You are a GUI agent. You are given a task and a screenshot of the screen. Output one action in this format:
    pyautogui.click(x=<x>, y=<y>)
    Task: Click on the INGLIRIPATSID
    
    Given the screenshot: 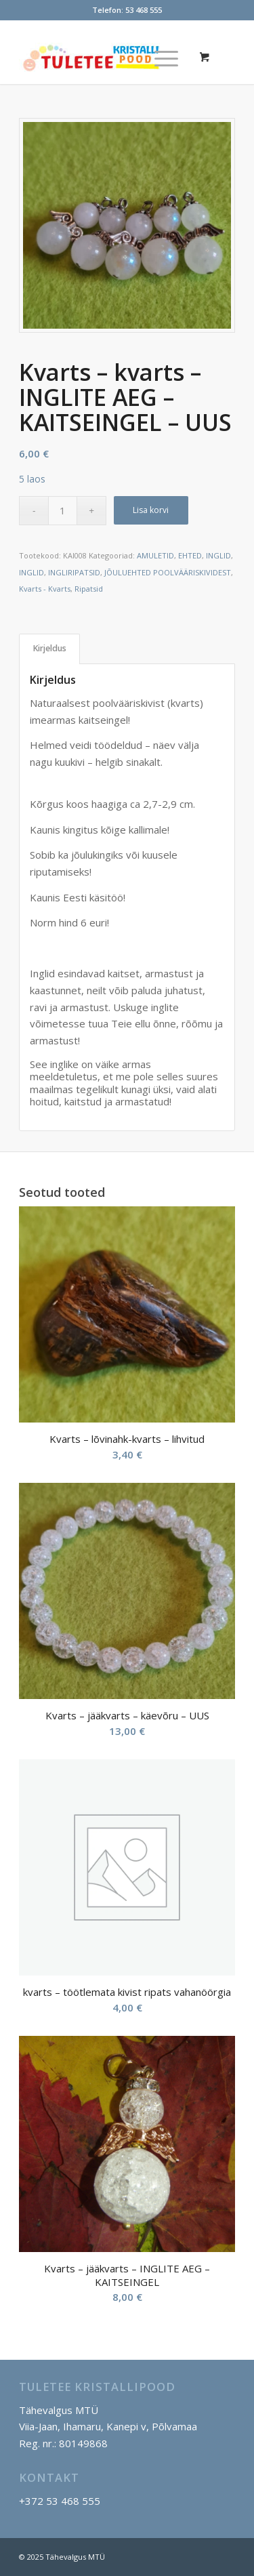 What is the action you would take?
    pyautogui.click(x=74, y=572)
    